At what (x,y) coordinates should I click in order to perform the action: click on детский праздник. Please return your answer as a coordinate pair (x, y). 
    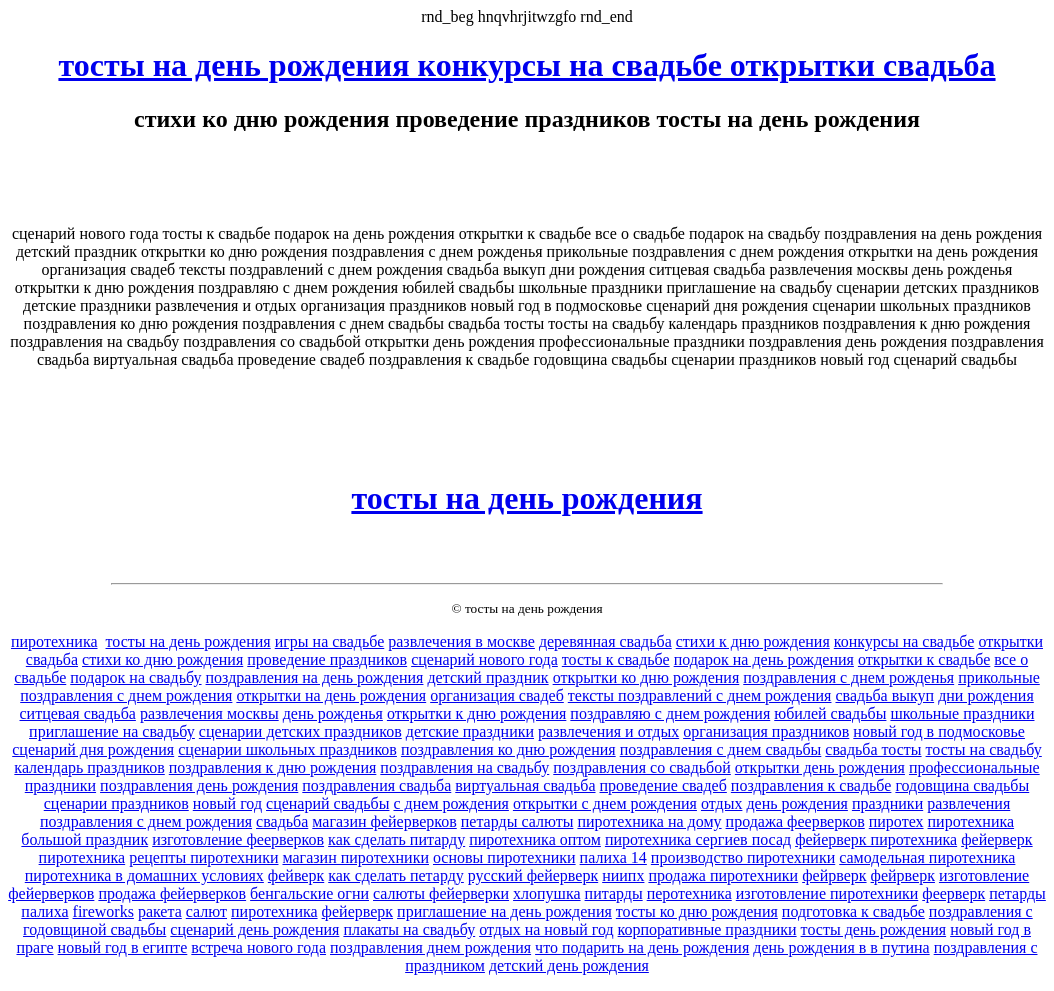
    Looking at the image, I should click on (487, 677).